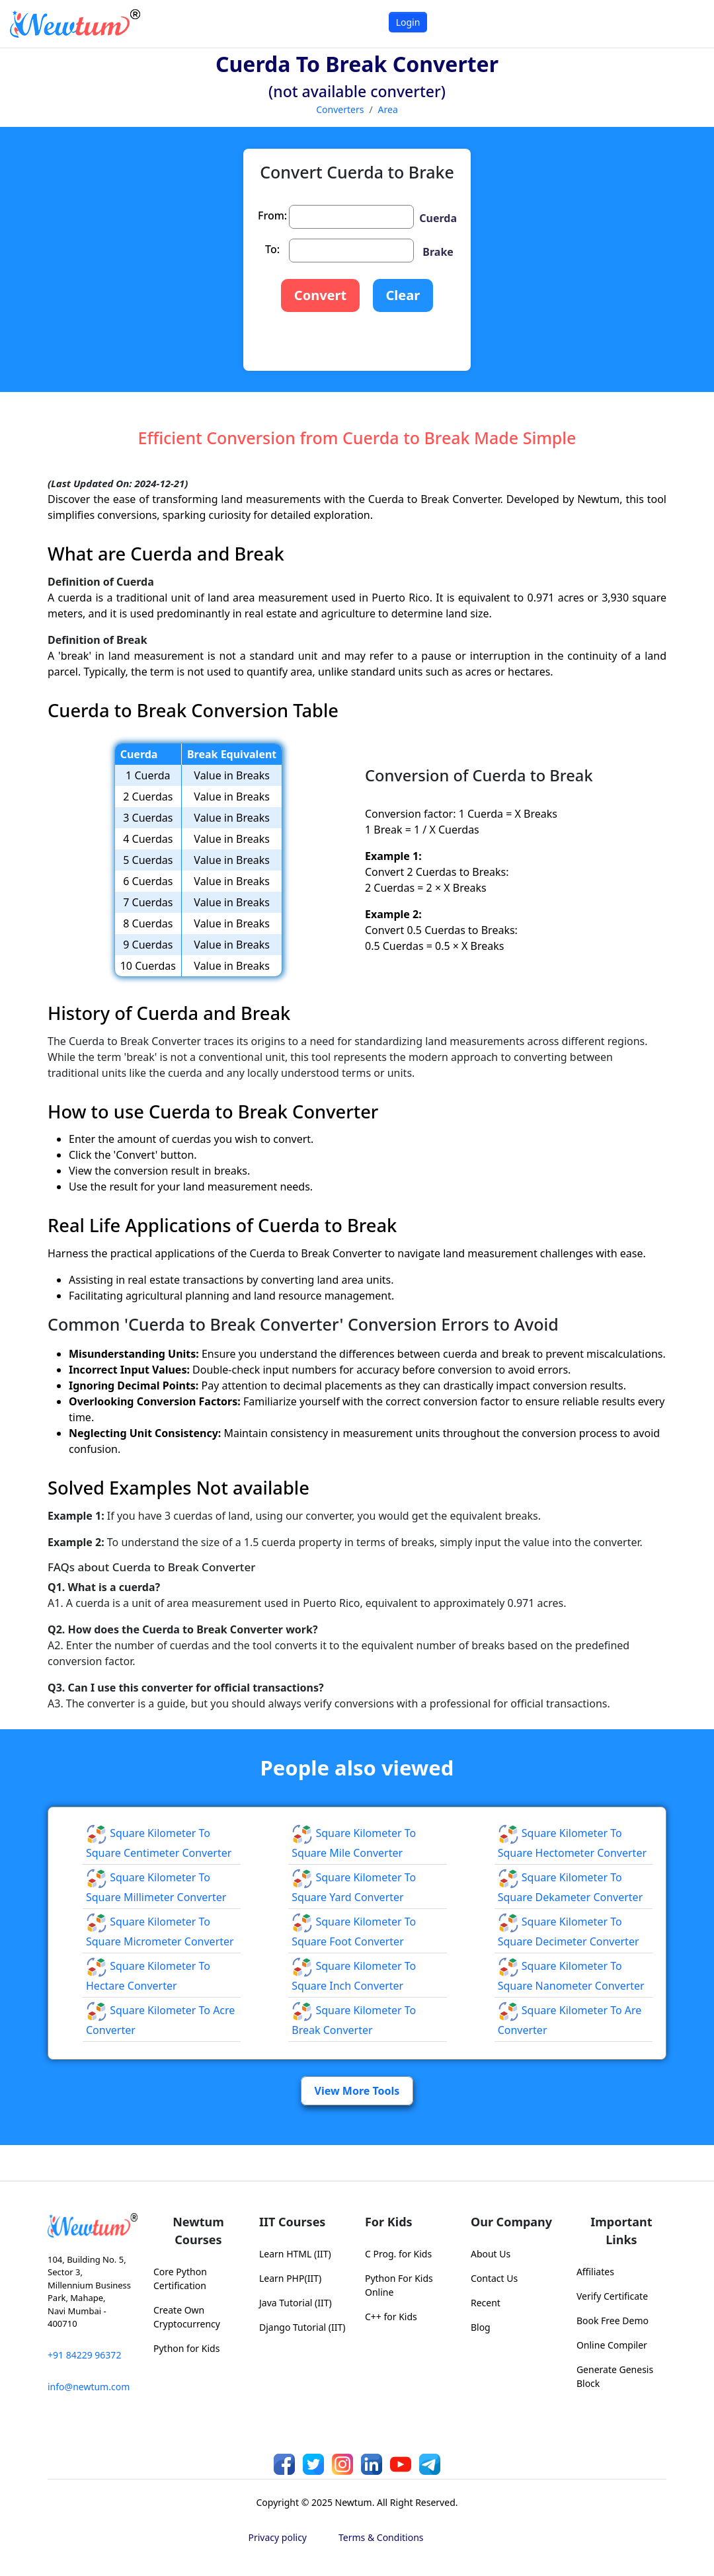 This screenshot has height=2576, width=714. What do you see at coordinates (295, 2253) in the screenshot?
I see `Learn HTML (IIT)` at bounding box center [295, 2253].